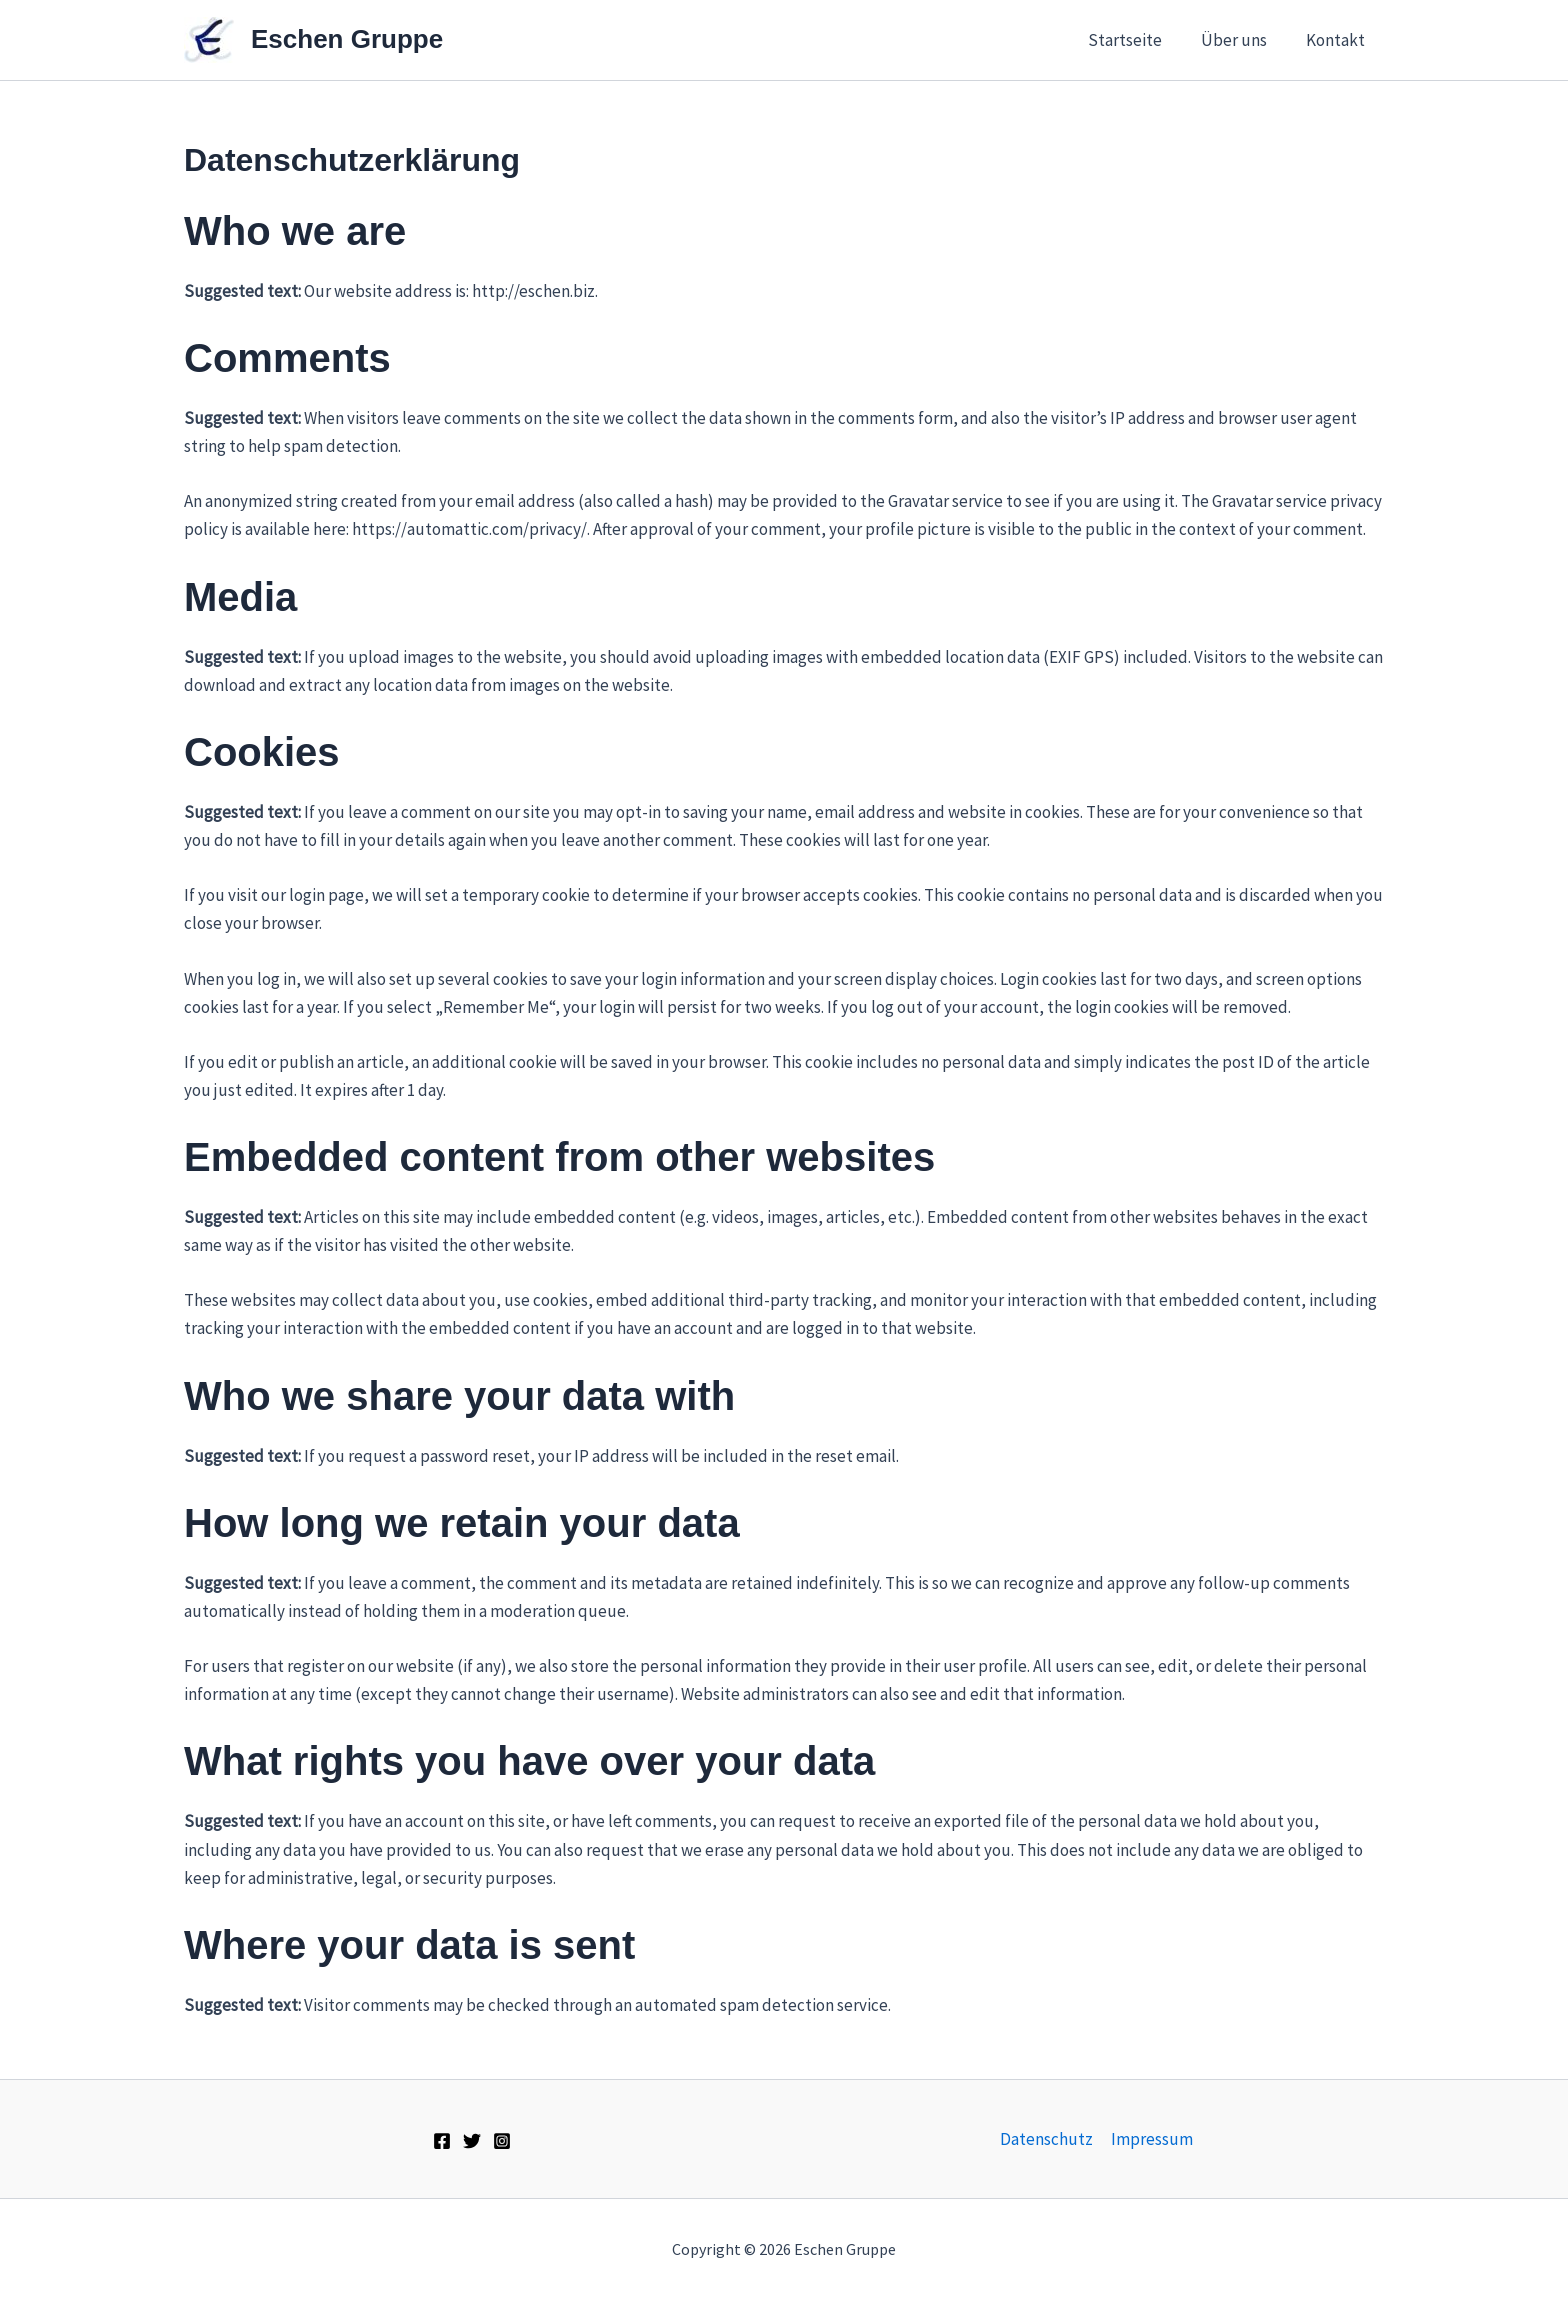  Describe the element at coordinates (1137, 40) in the screenshot. I see `Startseite` at that location.